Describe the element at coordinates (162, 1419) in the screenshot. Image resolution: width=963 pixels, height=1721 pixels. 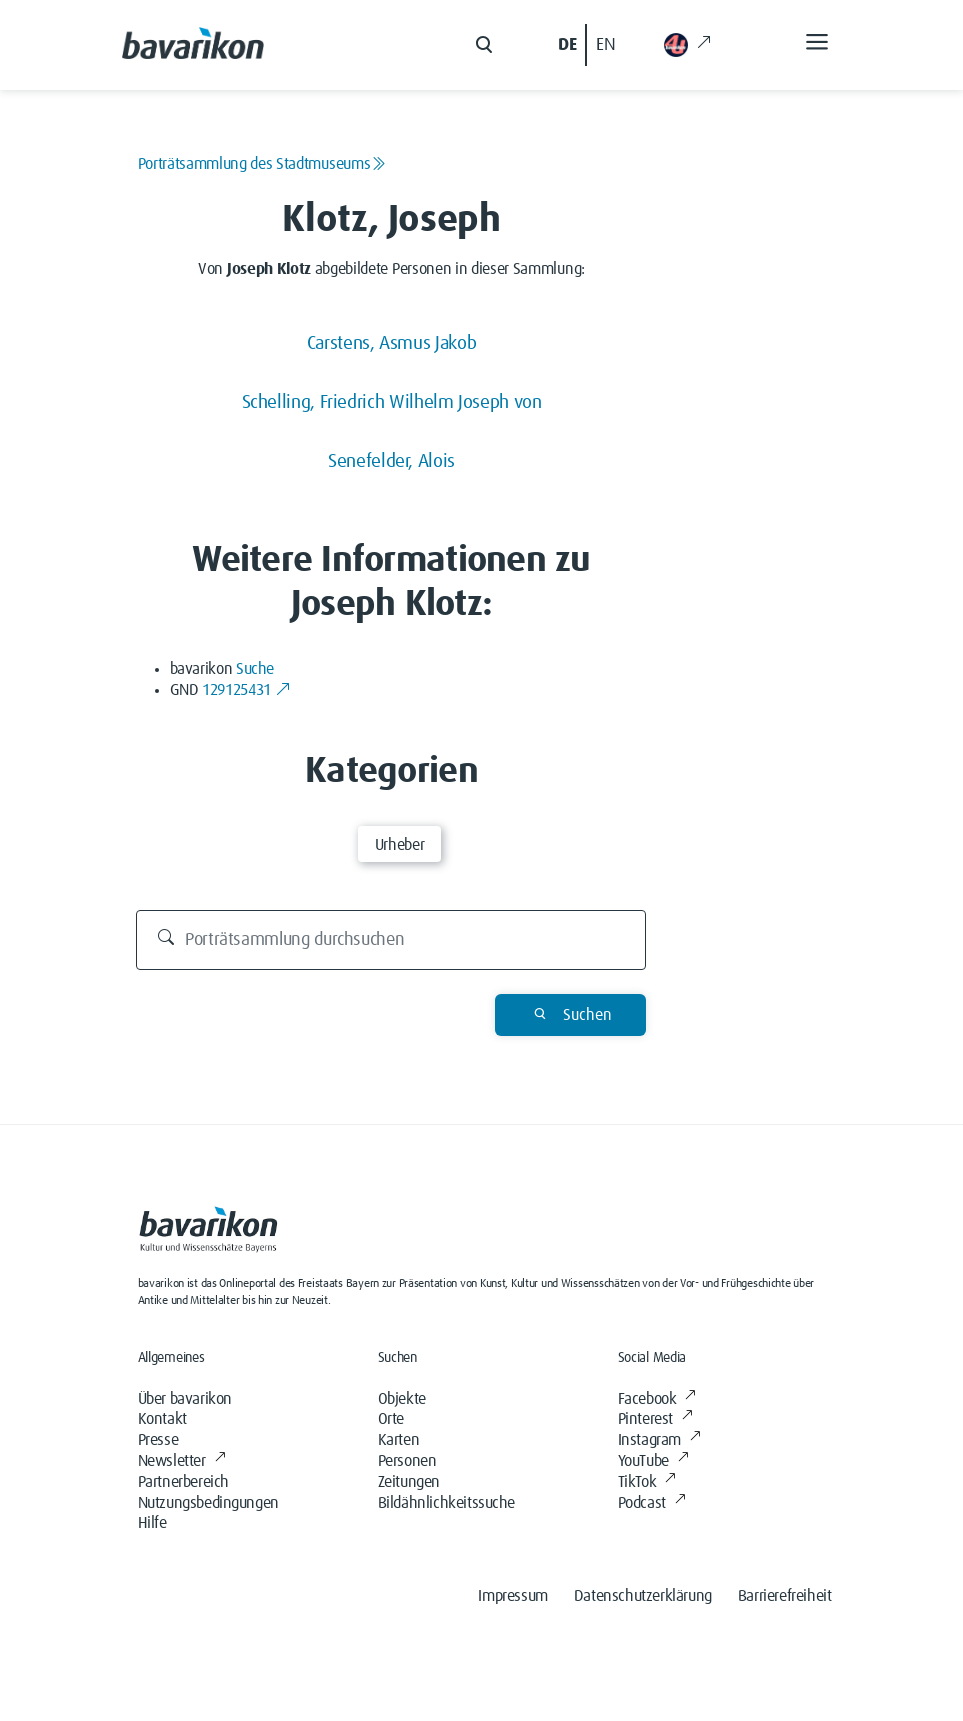
I see `Kontakt` at that location.